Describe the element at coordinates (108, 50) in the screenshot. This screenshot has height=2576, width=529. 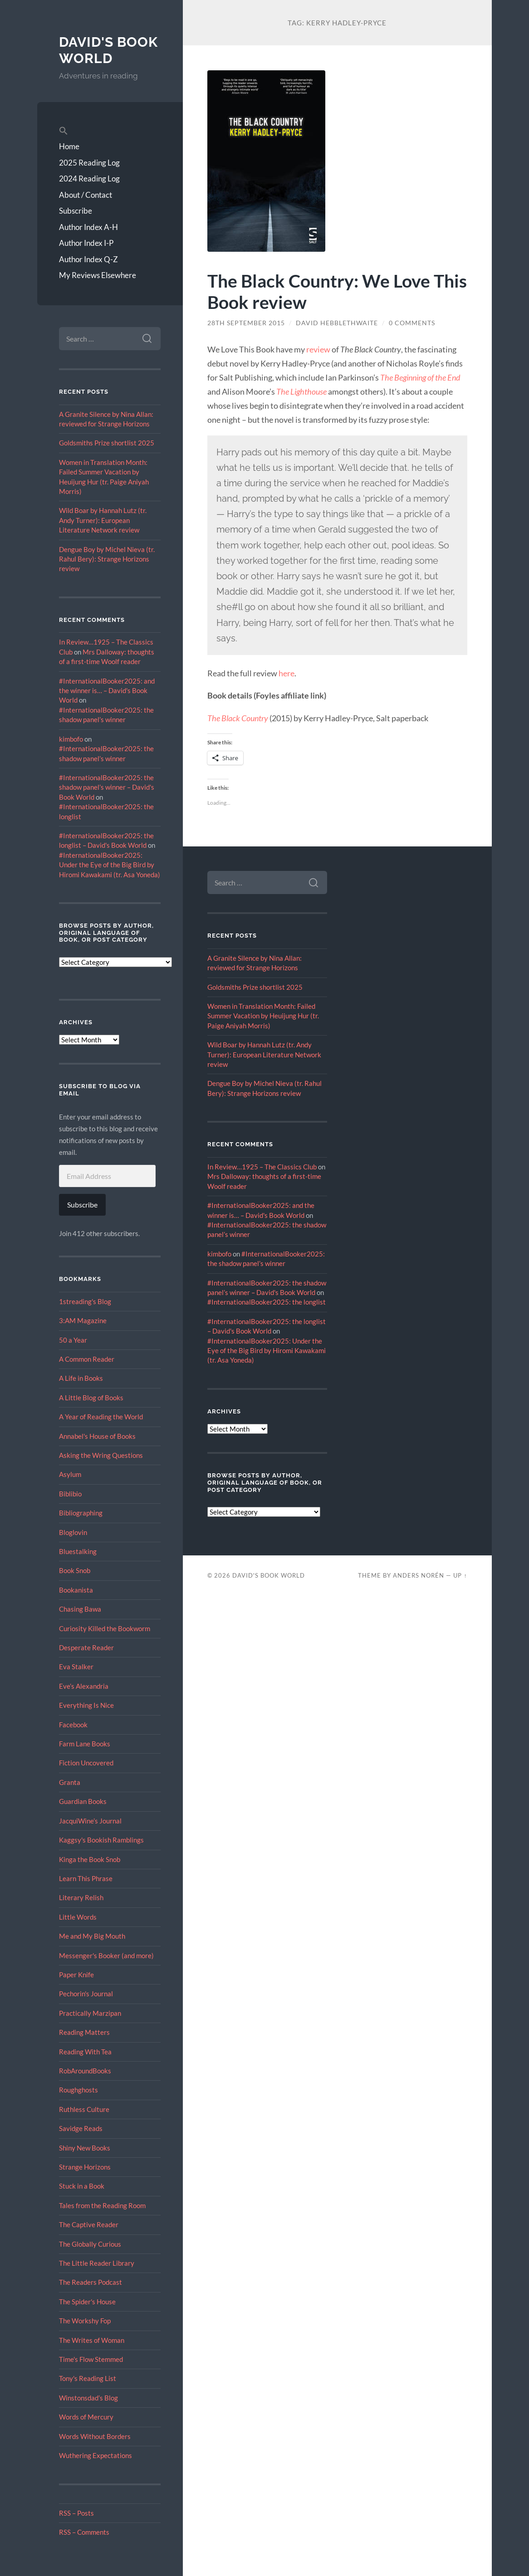
I see `David's Book World` at that location.